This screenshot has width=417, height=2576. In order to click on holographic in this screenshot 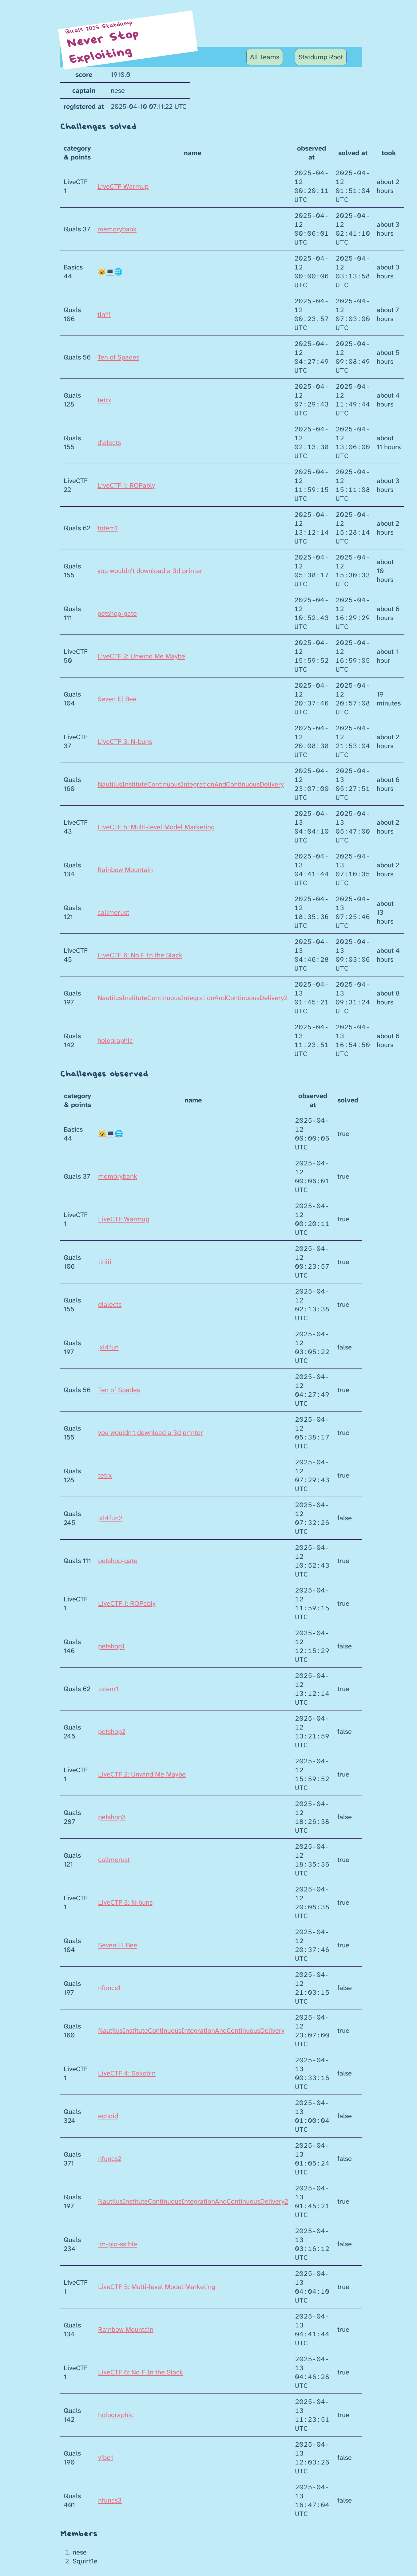, I will do `click(115, 1040)`.